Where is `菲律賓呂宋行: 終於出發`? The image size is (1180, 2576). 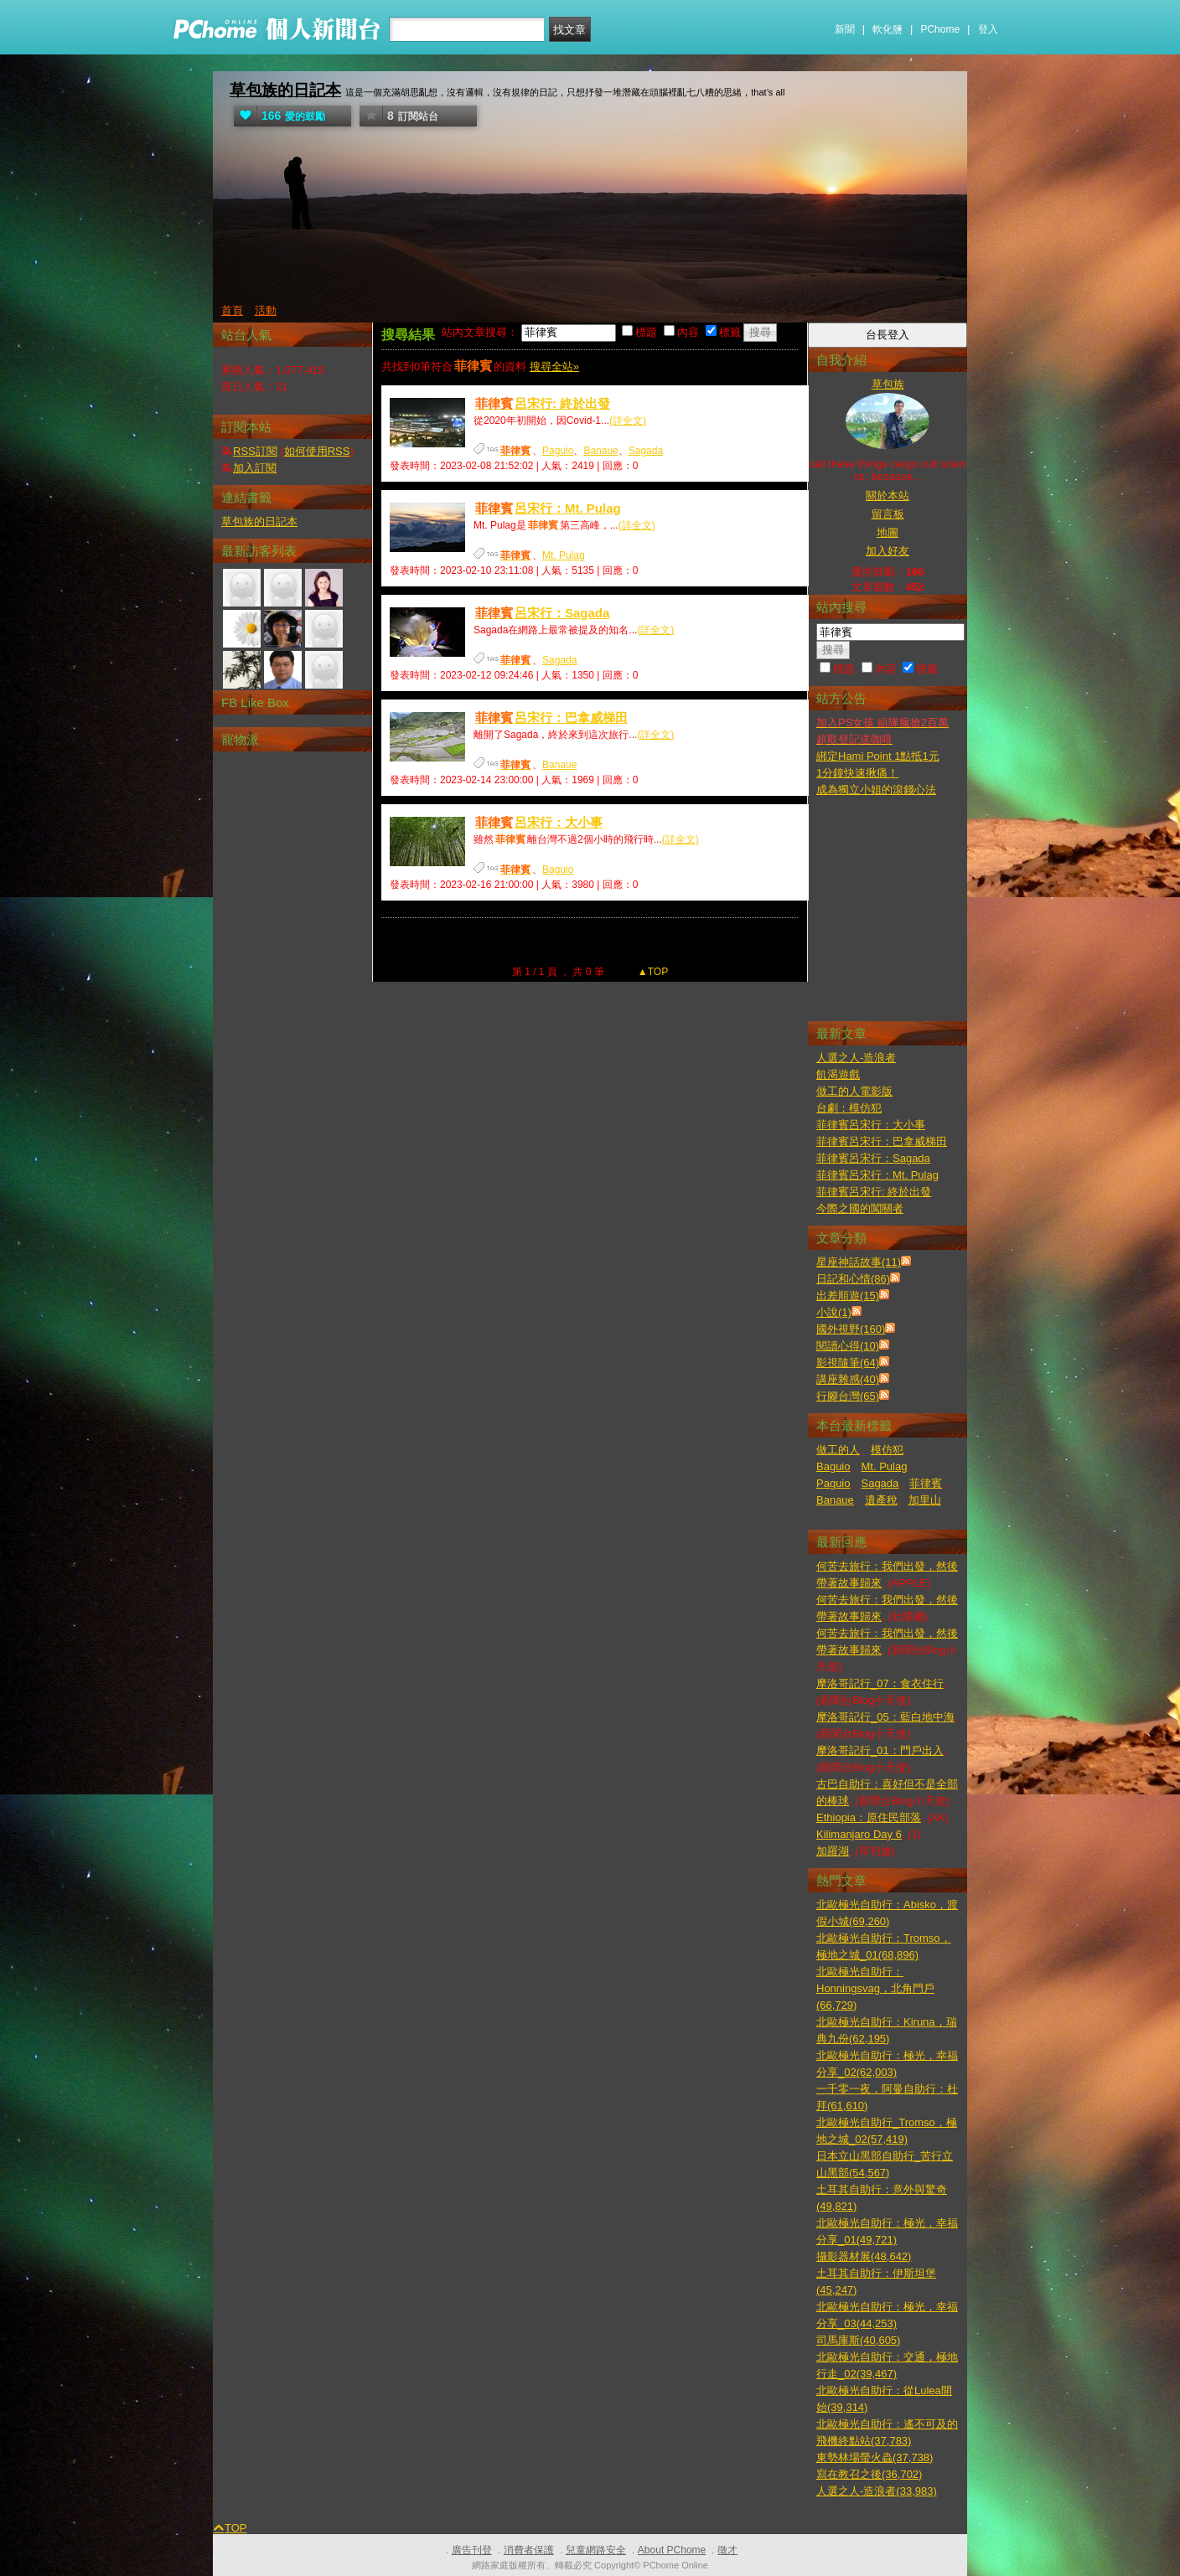
菲律賓呂宋行: 終於出發 is located at coordinates (873, 1191).